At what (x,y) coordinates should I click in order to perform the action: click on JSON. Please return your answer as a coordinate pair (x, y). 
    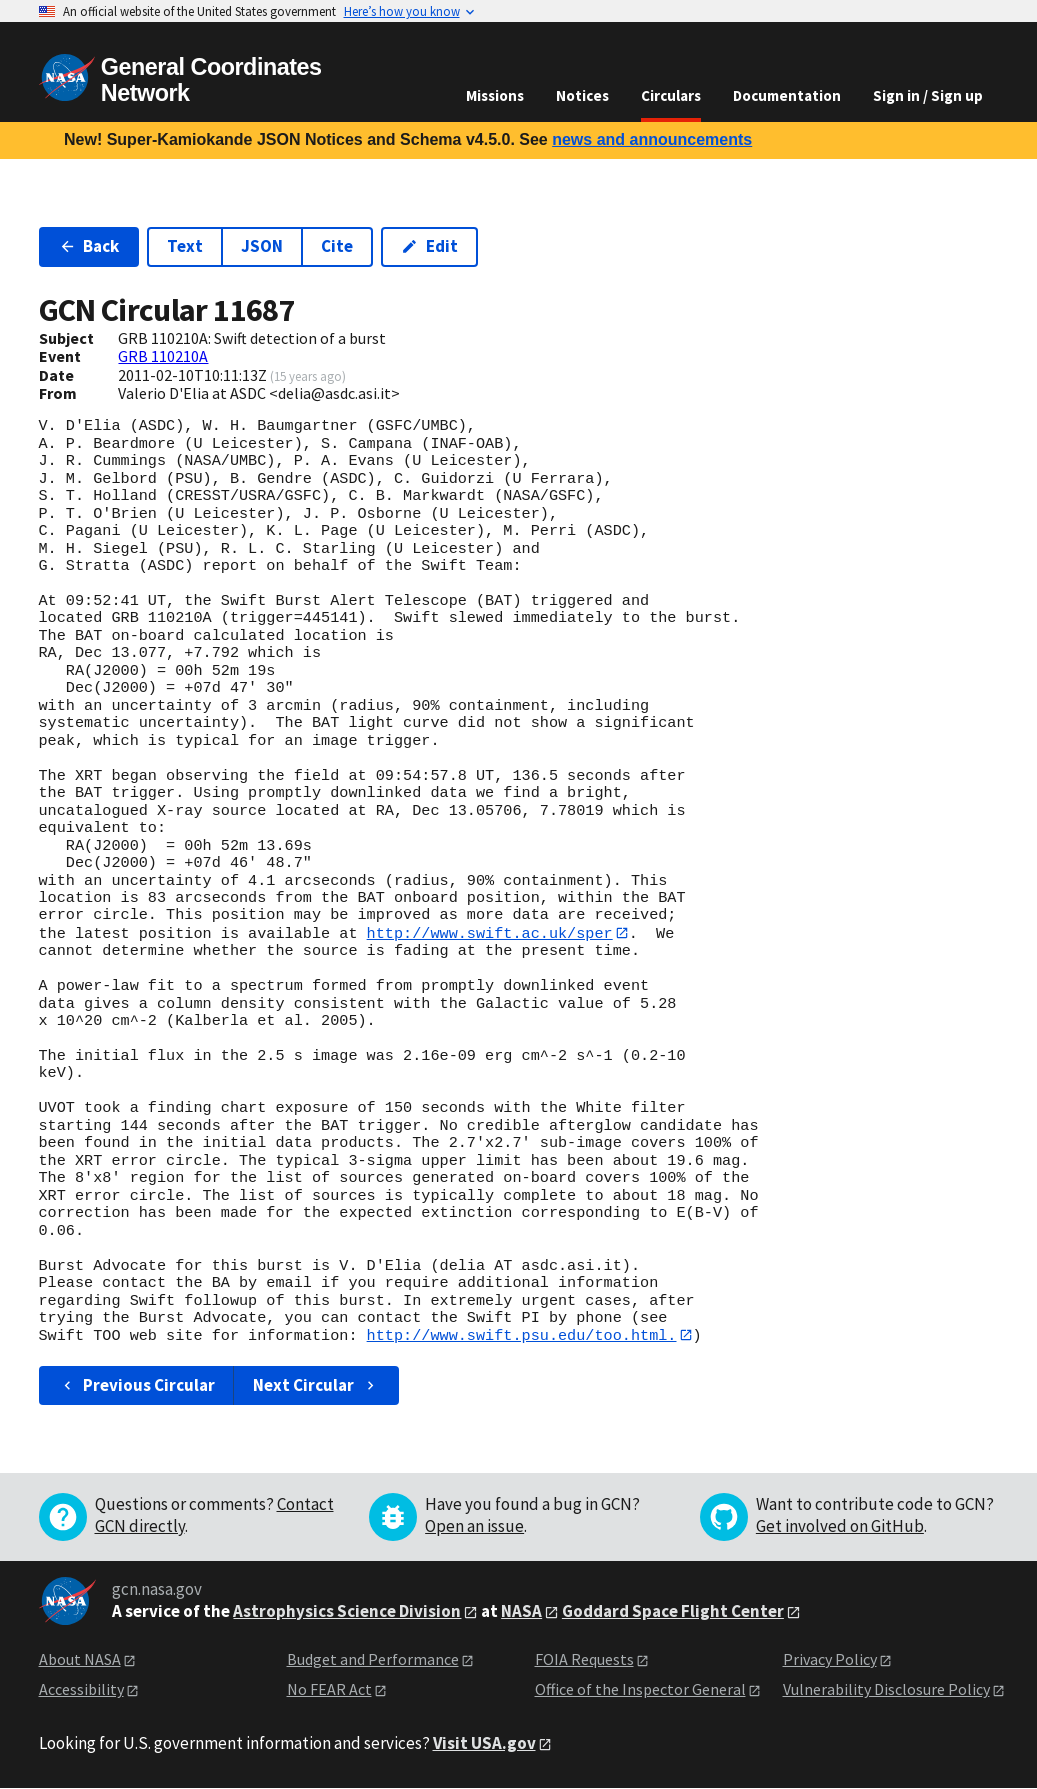
    Looking at the image, I should click on (262, 246).